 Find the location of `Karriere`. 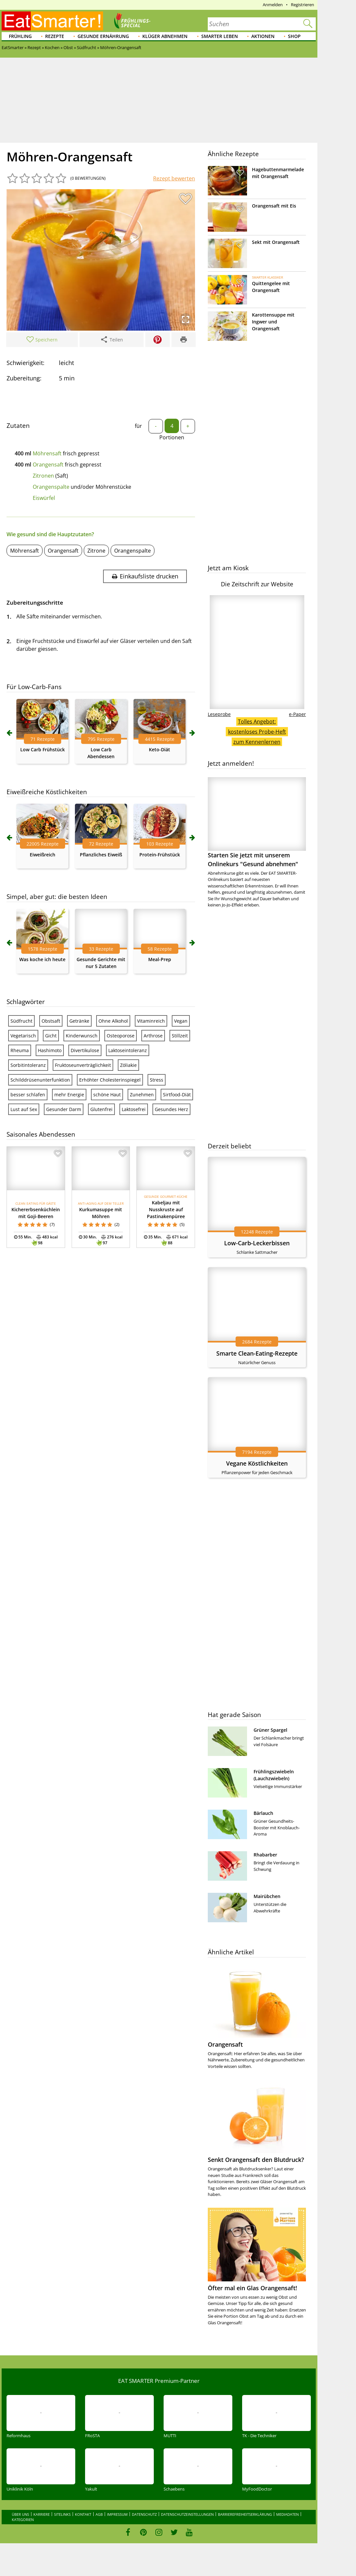

Karriere is located at coordinates (41, 2514).